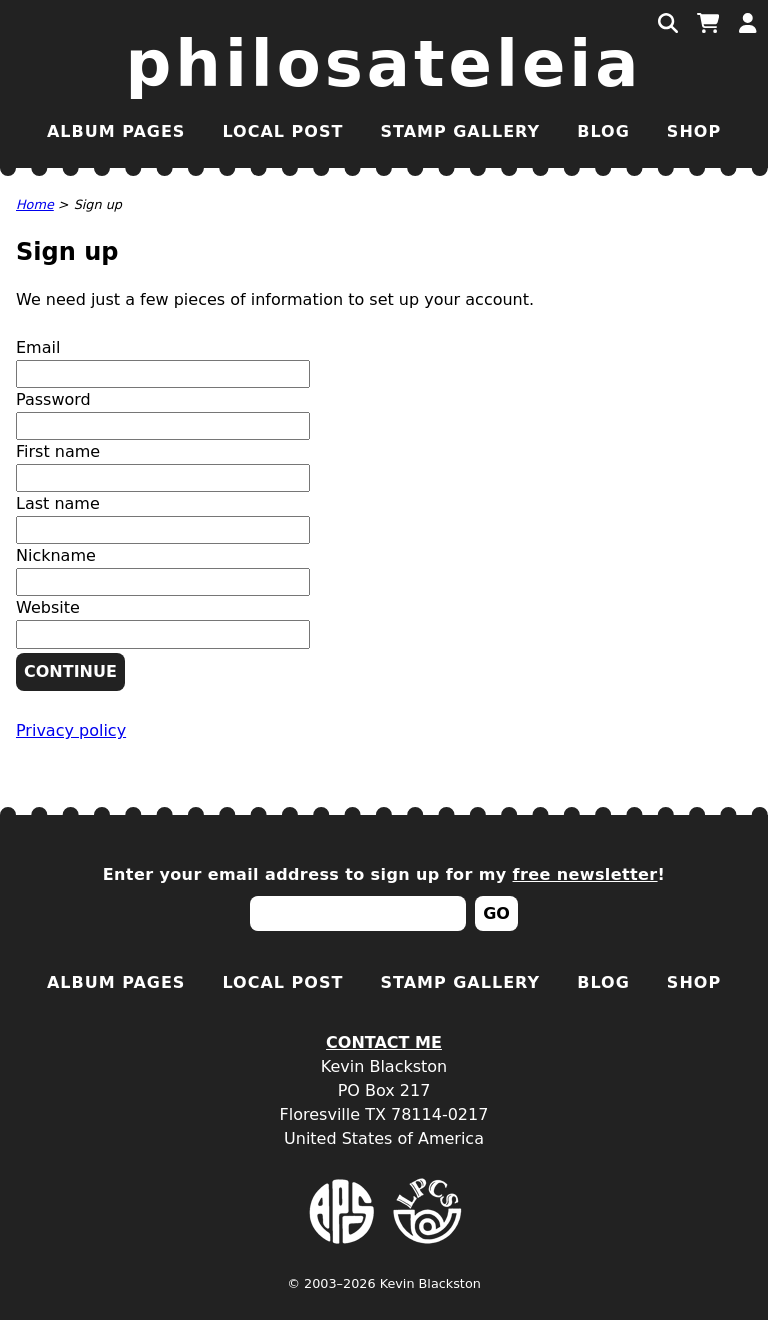 Image resolution: width=768 pixels, height=1320 pixels. Describe the element at coordinates (53, 399) in the screenshot. I see `Password` at that location.